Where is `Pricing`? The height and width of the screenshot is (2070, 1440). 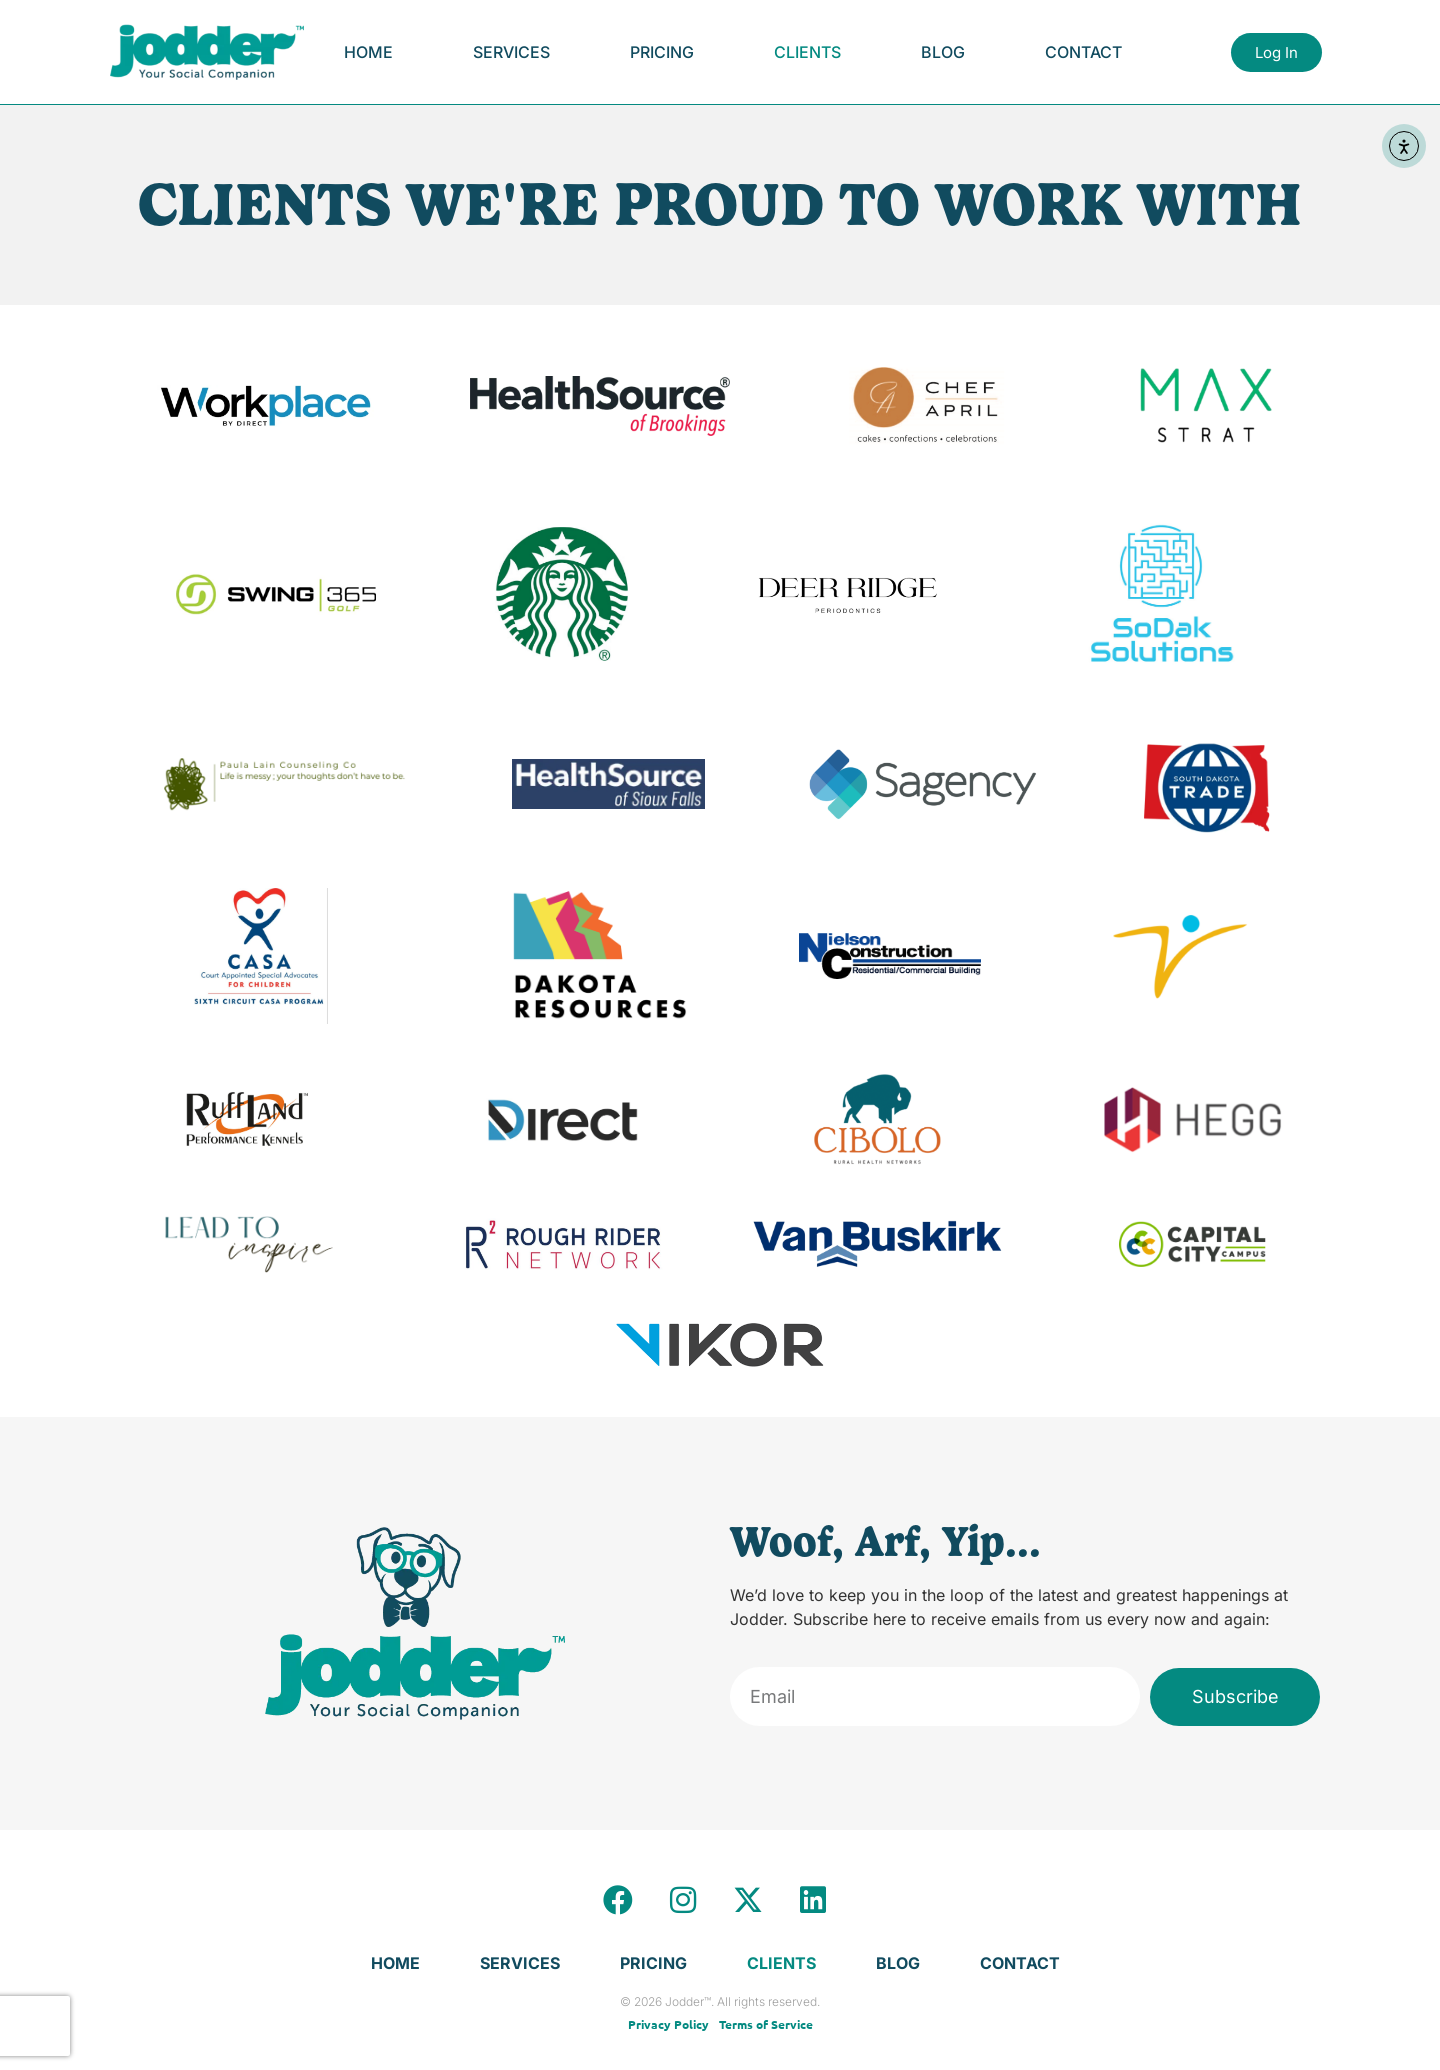 Pricing is located at coordinates (662, 52).